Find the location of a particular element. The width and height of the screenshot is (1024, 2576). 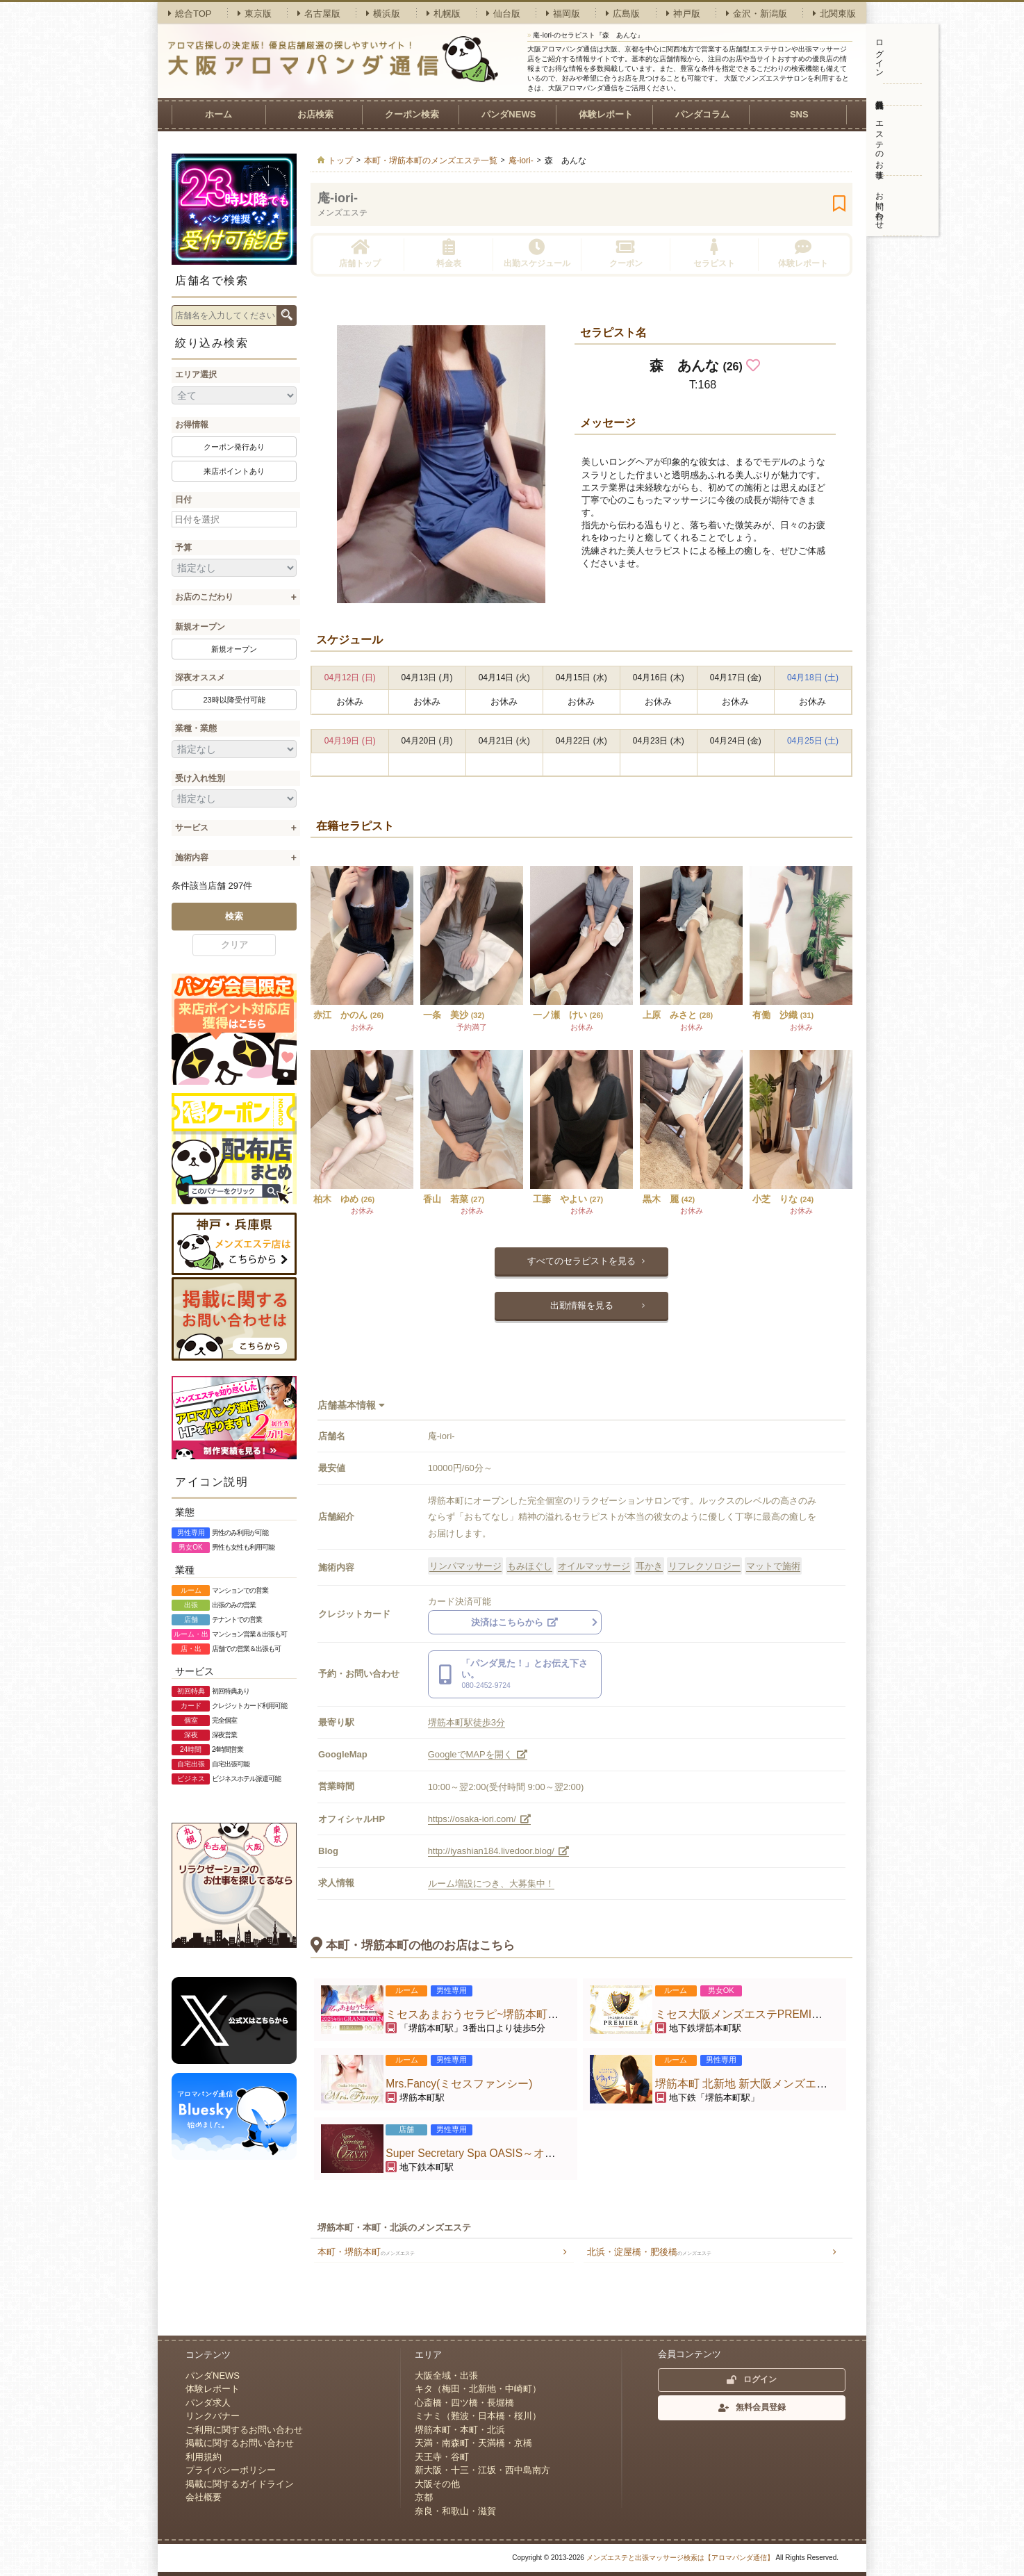

福岡版 is located at coordinates (563, 13).